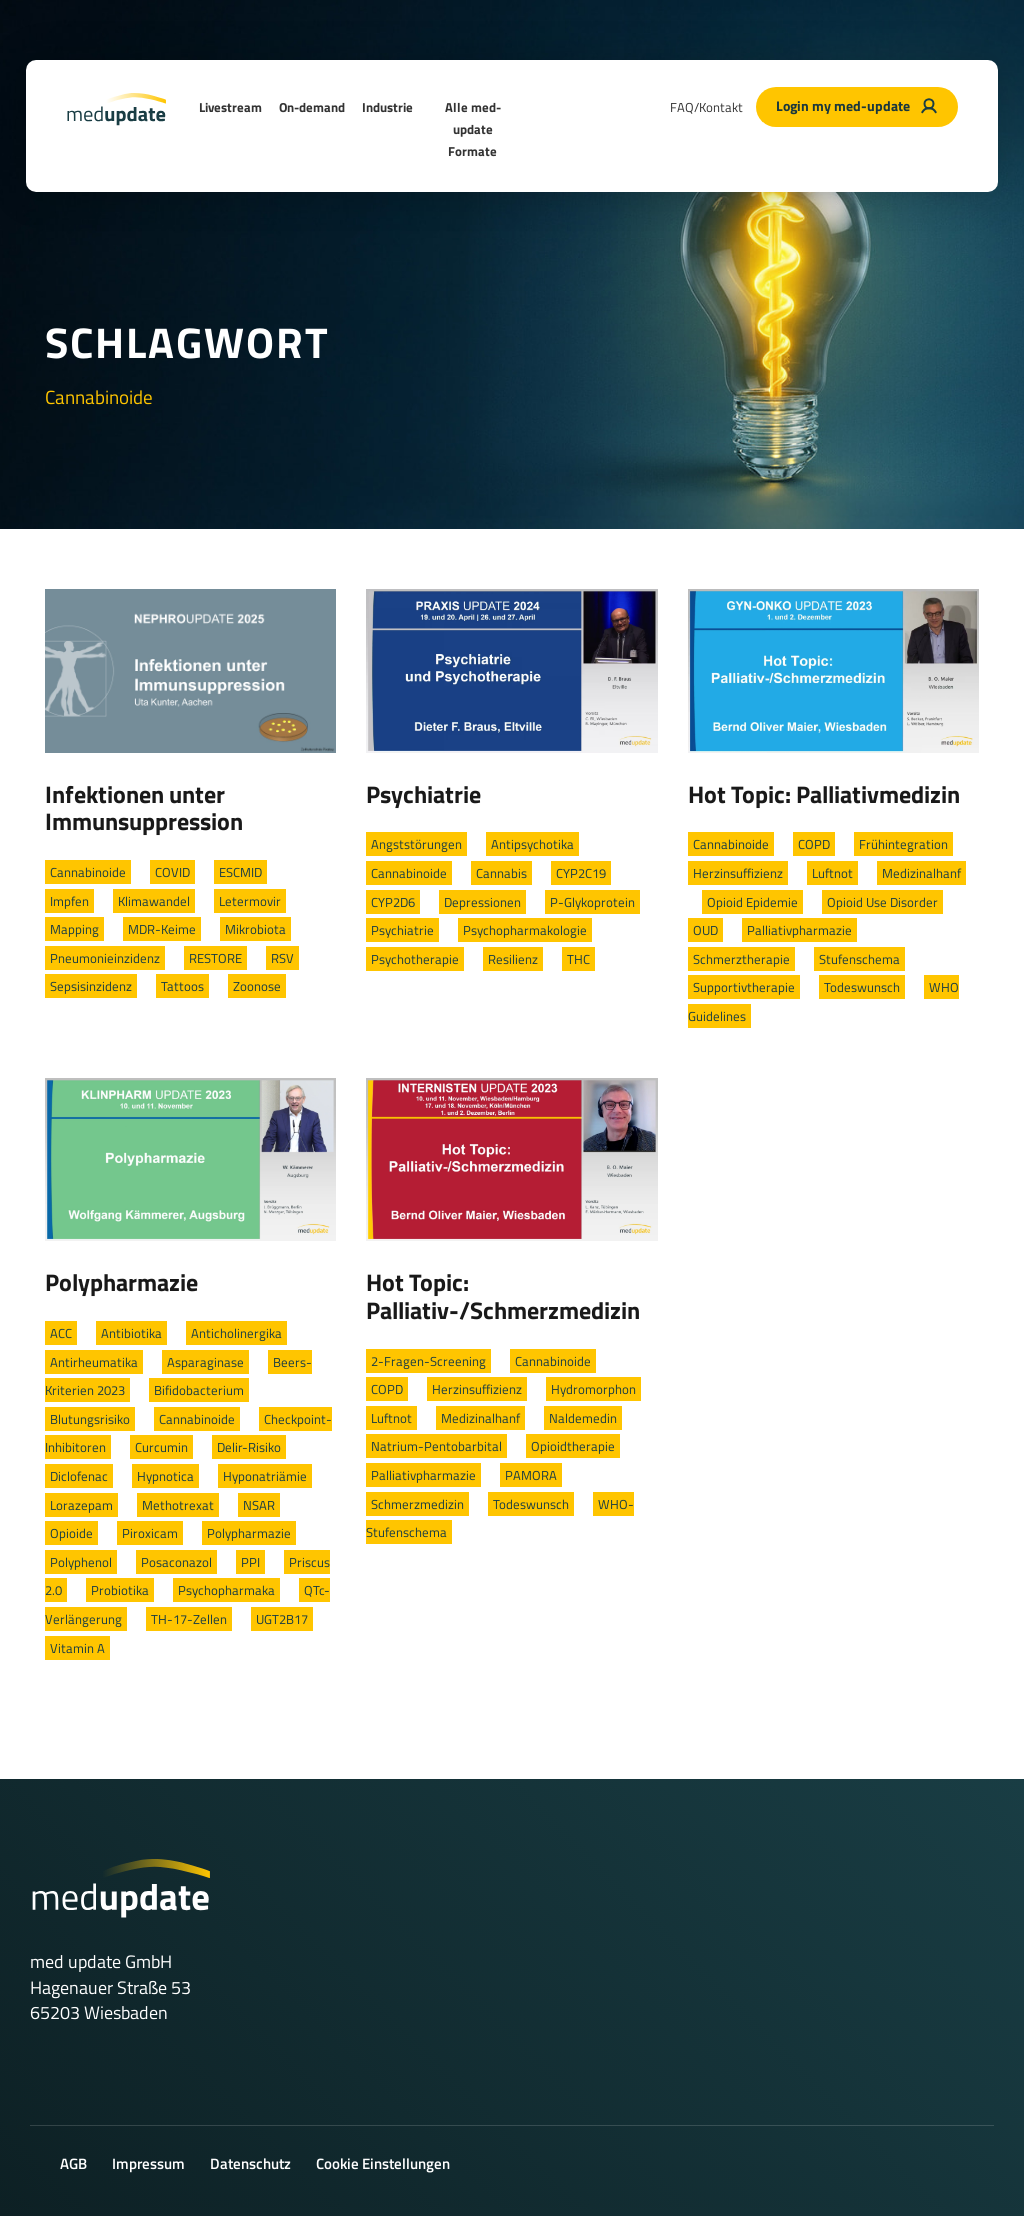  Describe the element at coordinates (81, 1505) in the screenshot. I see `Lorazepam` at that location.